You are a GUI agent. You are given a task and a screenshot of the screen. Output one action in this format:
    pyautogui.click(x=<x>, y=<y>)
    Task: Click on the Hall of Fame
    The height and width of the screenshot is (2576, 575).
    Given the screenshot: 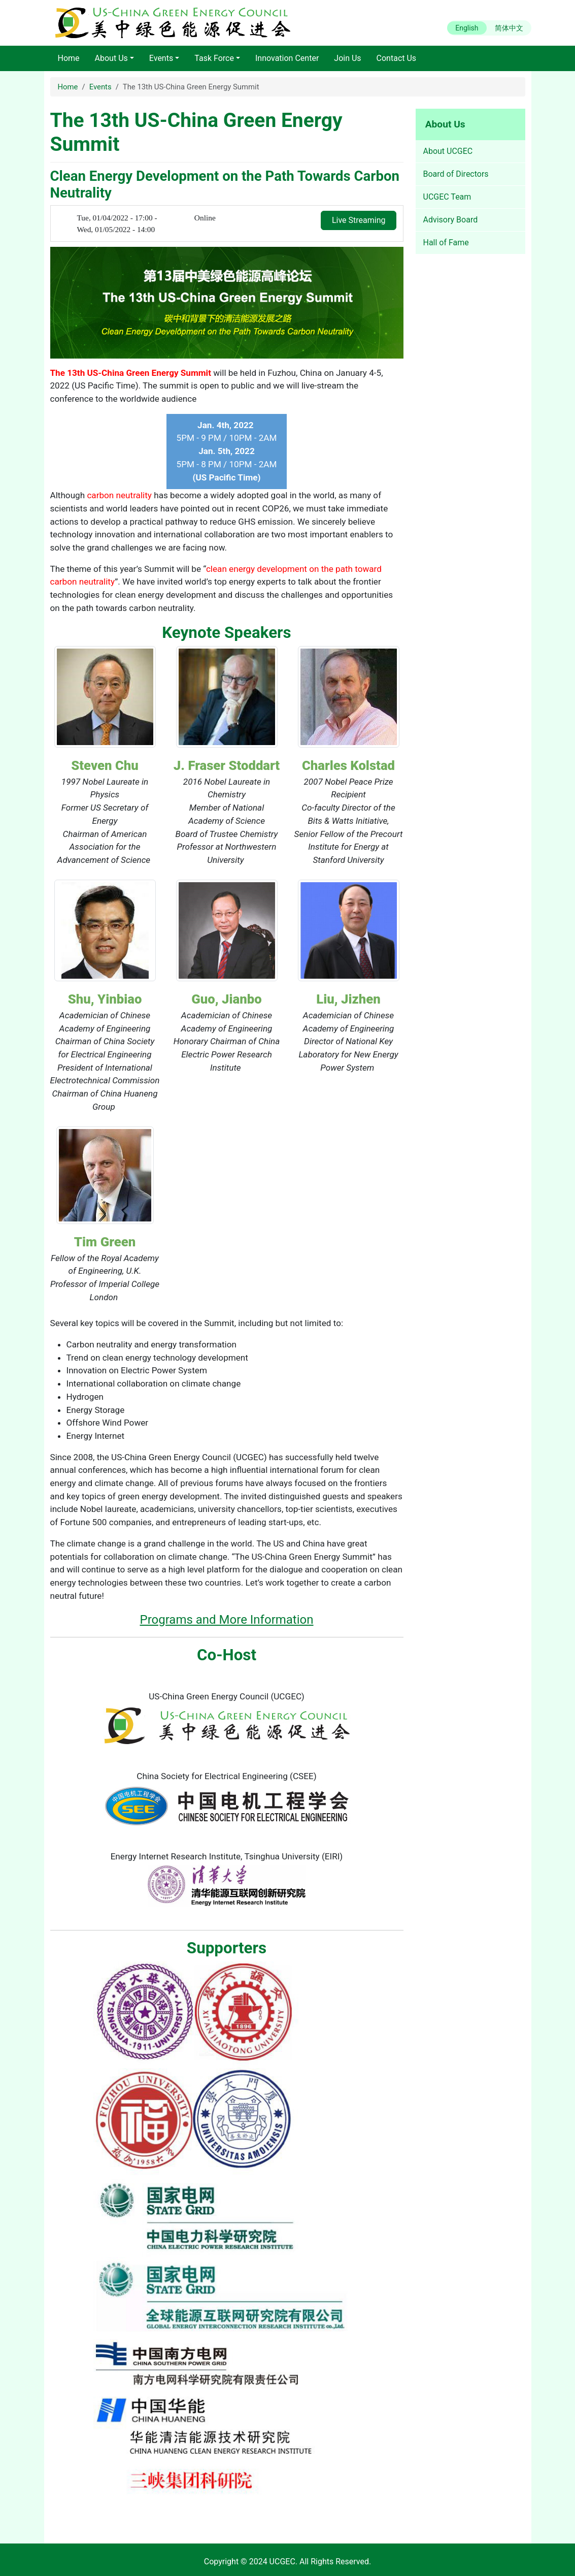 What is the action you would take?
    pyautogui.click(x=446, y=242)
    